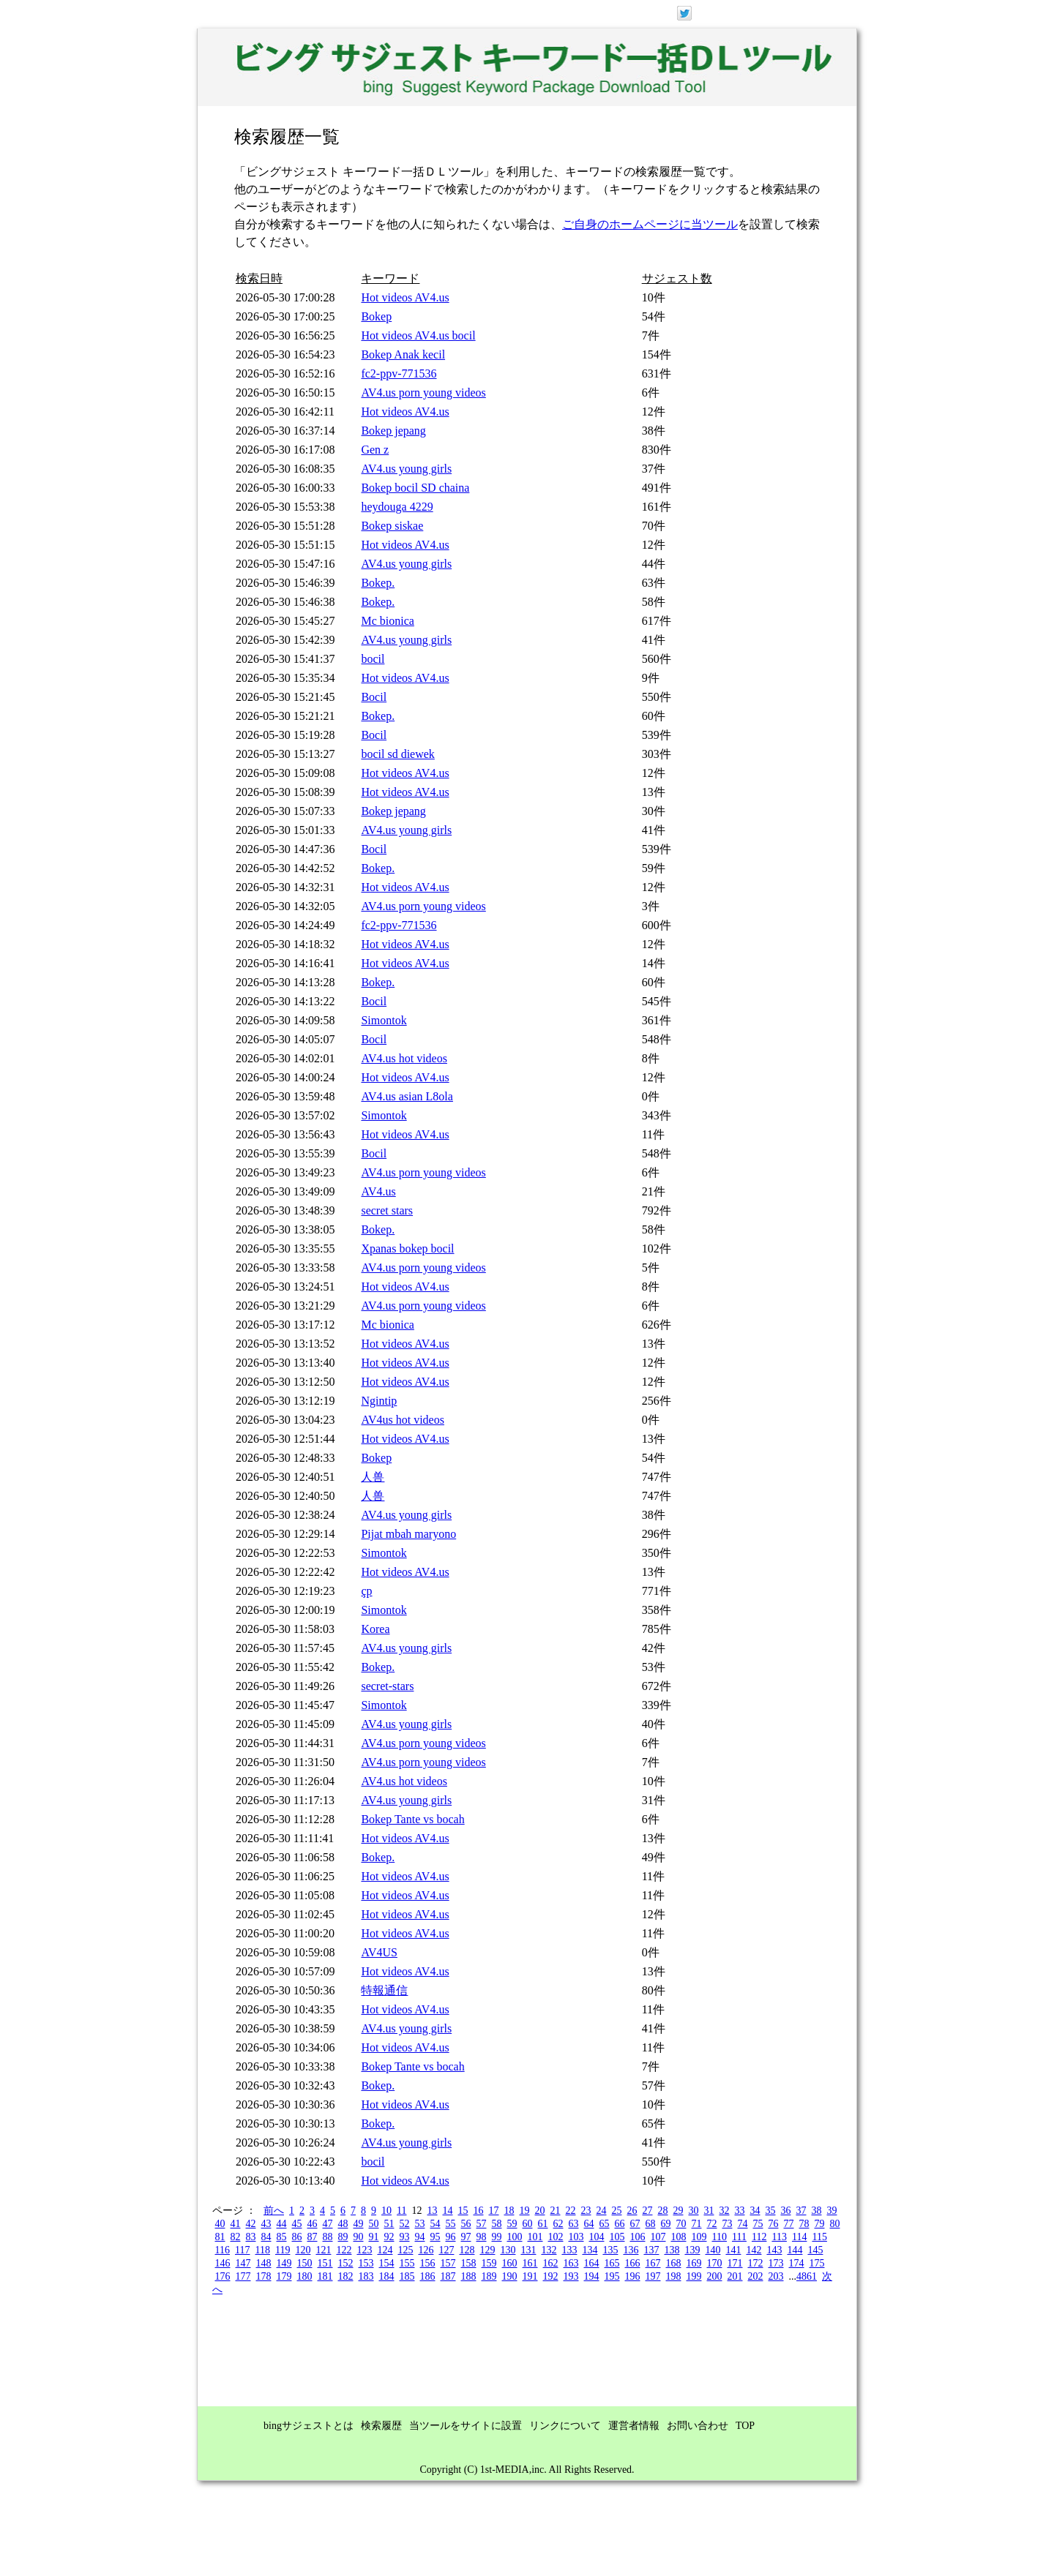  I want to click on 32, so click(724, 2210).